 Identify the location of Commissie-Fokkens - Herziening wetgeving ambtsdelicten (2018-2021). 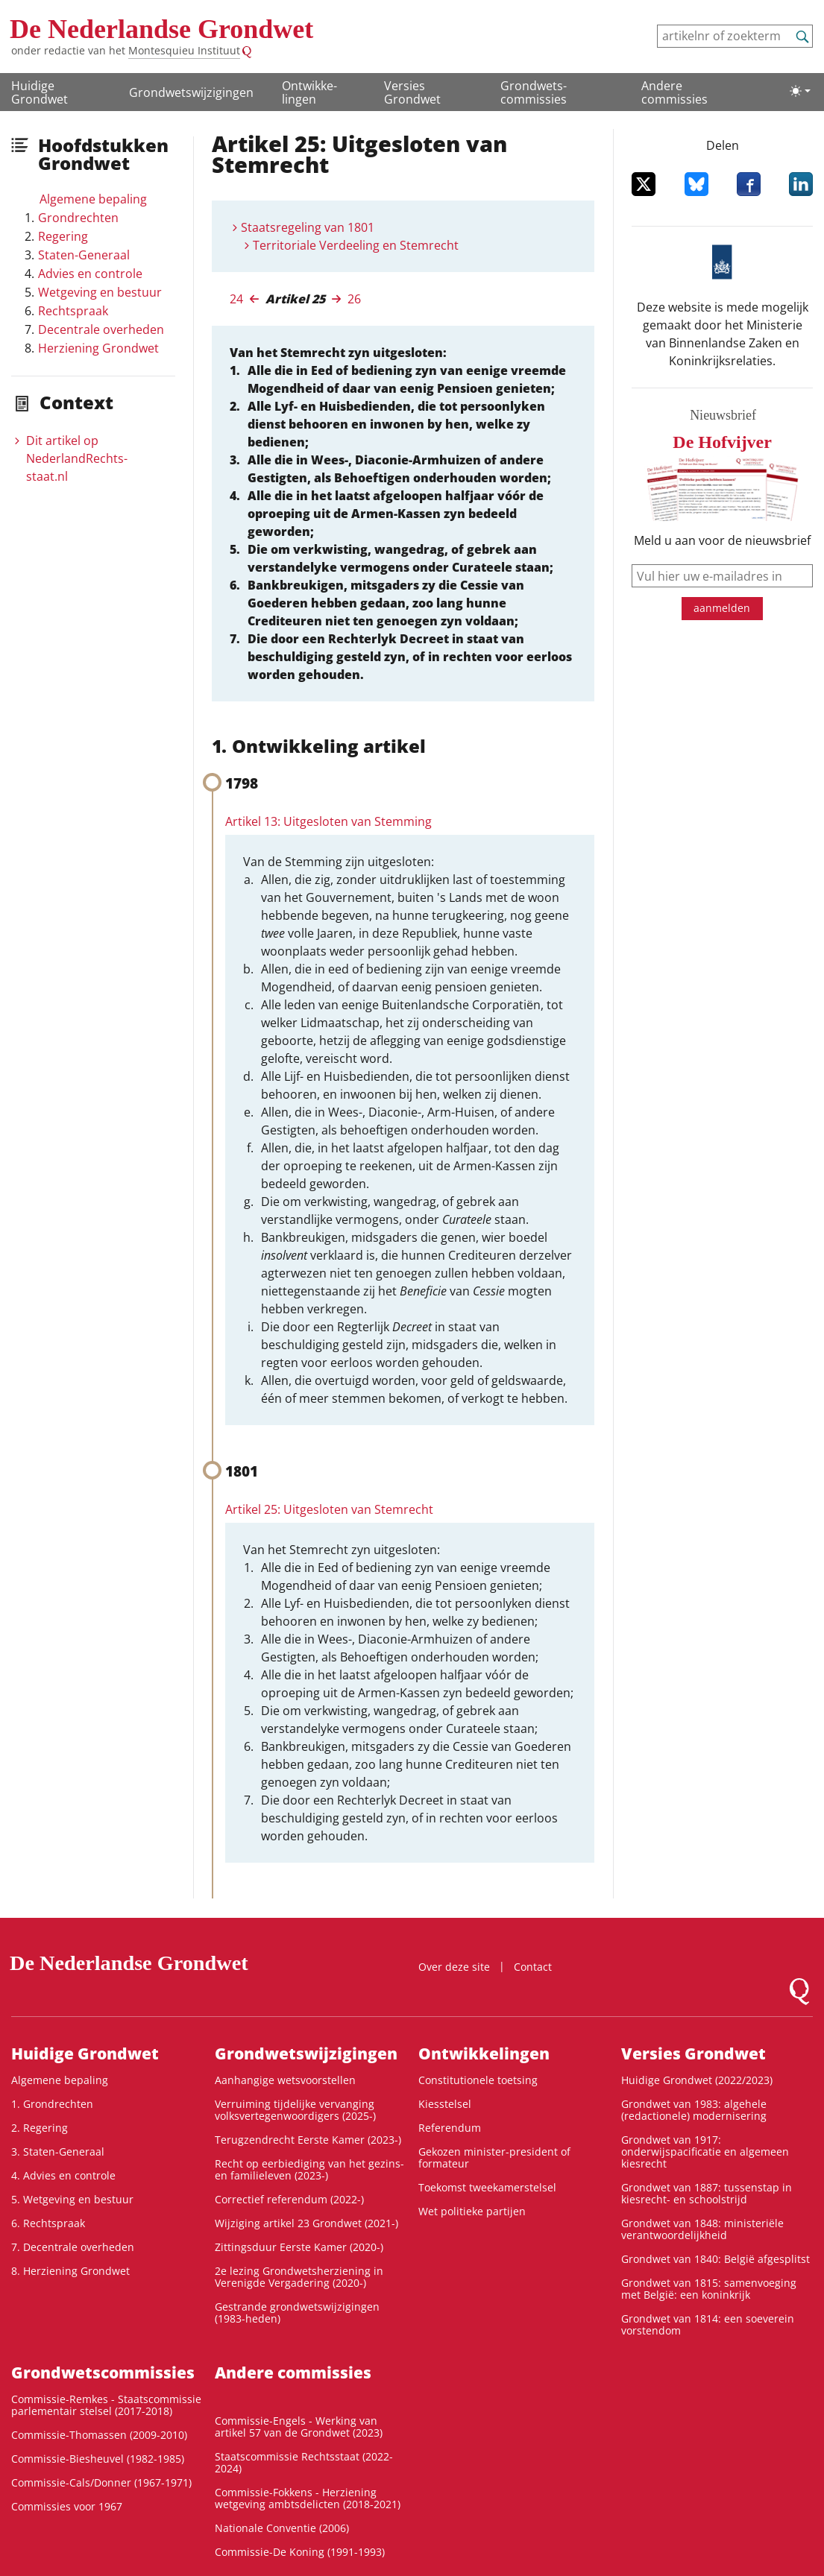
(307, 2498).